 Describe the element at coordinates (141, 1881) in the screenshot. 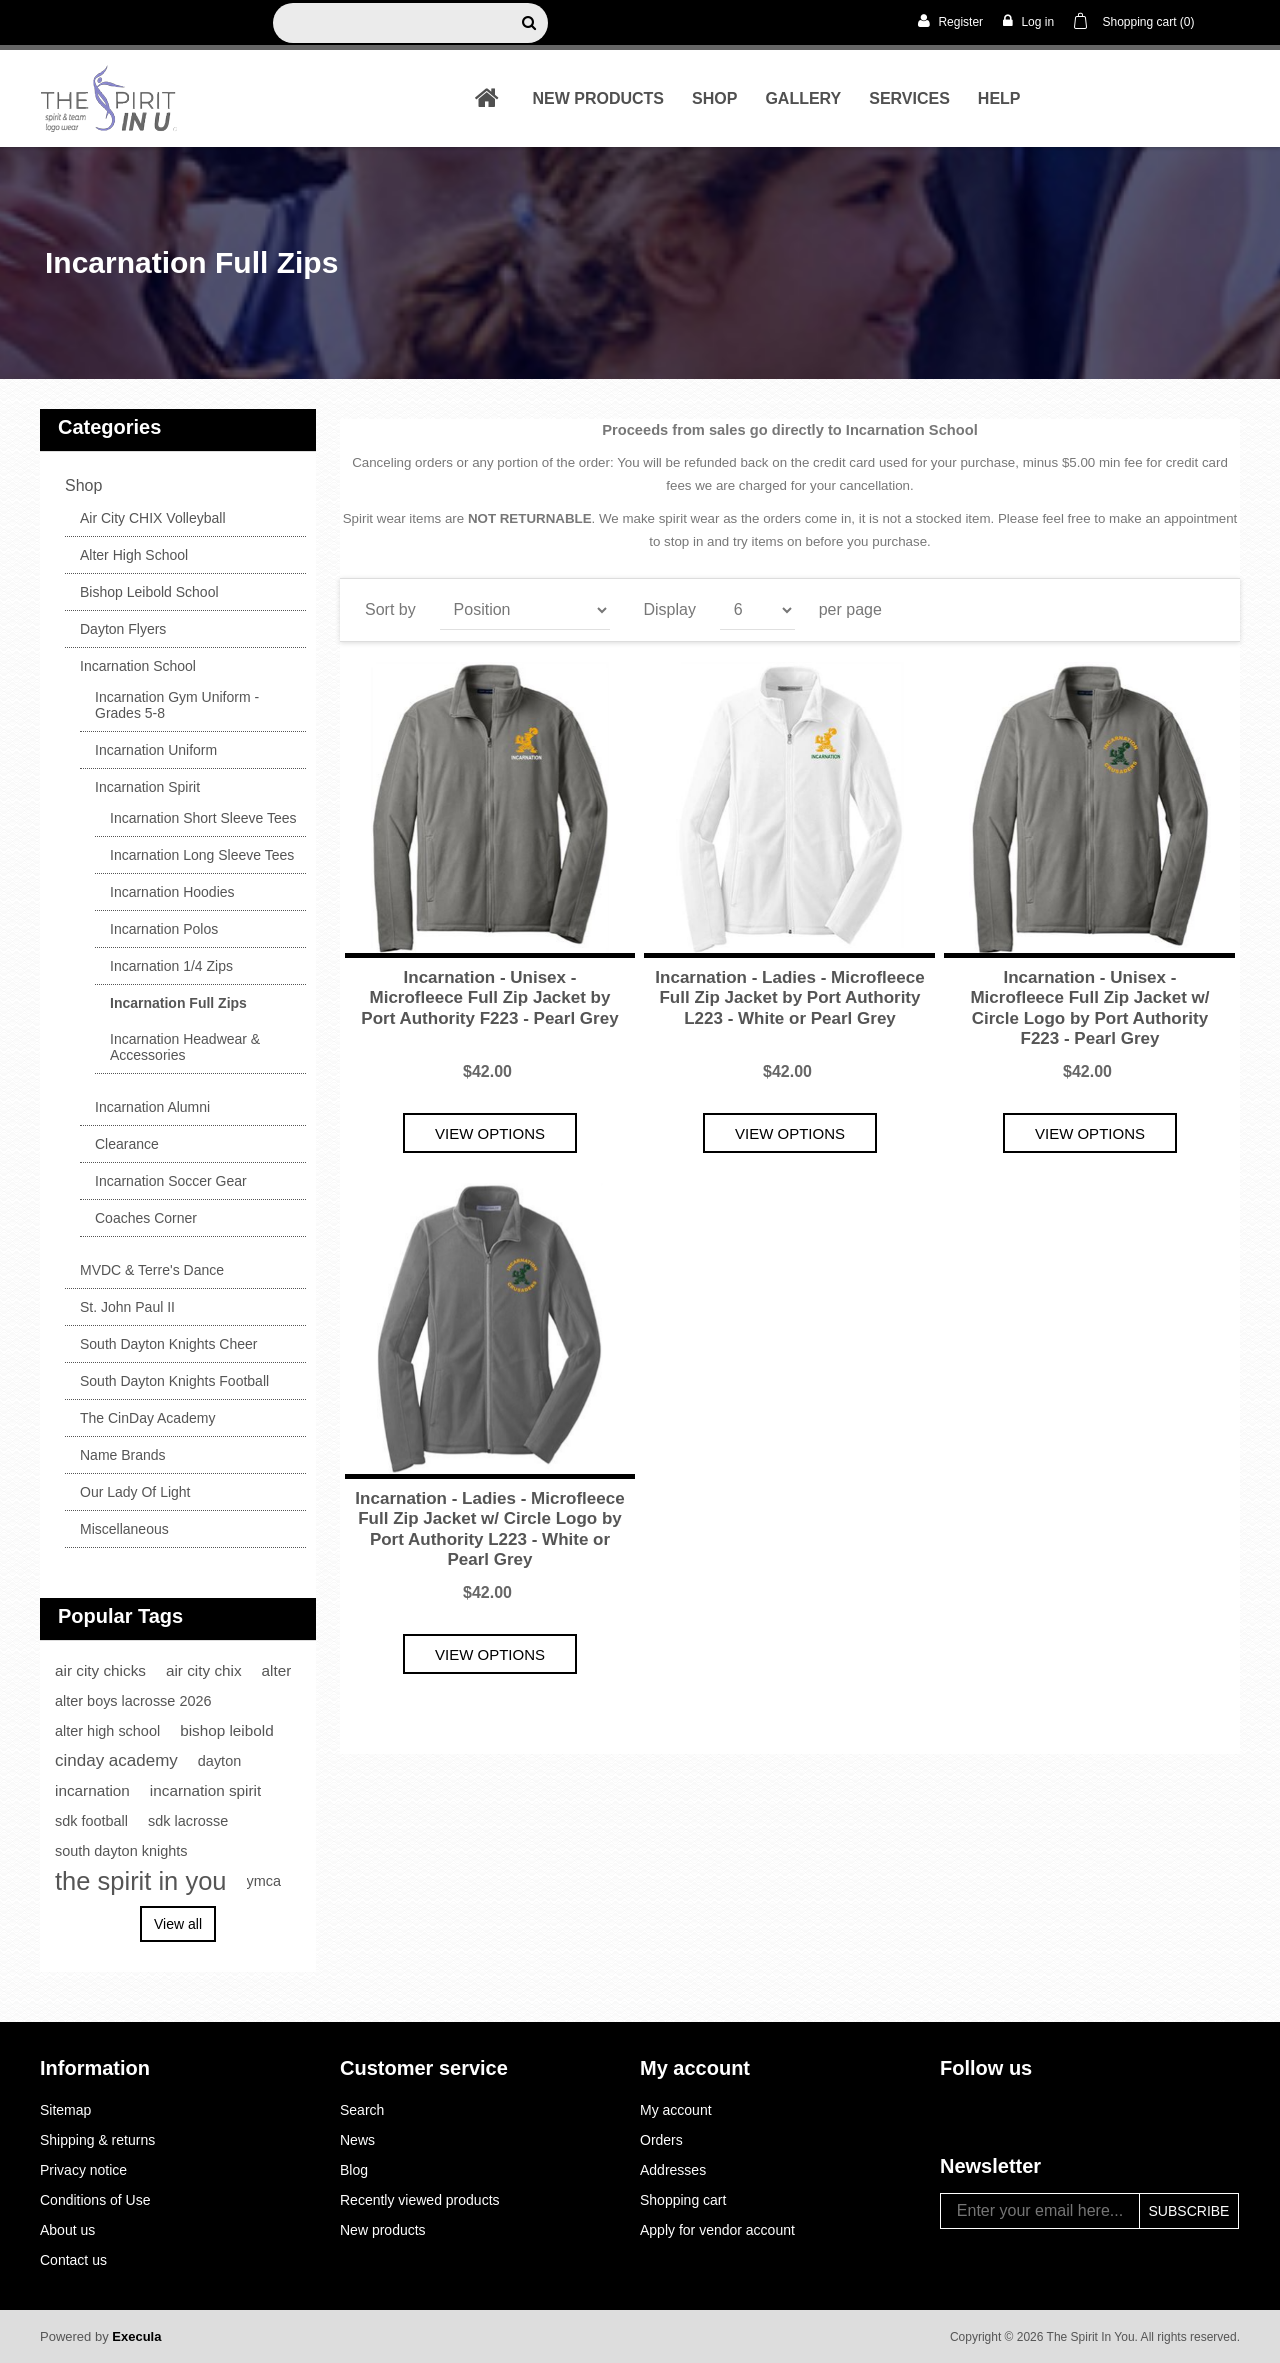

I see `the spirit in you` at that location.